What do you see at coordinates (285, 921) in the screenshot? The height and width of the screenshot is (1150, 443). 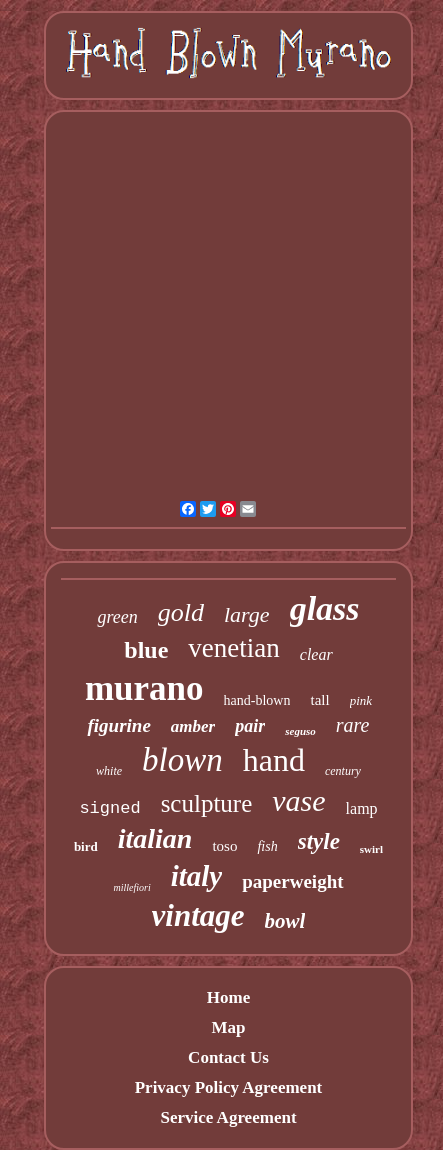 I see `bowl` at bounding box center [285, 921].